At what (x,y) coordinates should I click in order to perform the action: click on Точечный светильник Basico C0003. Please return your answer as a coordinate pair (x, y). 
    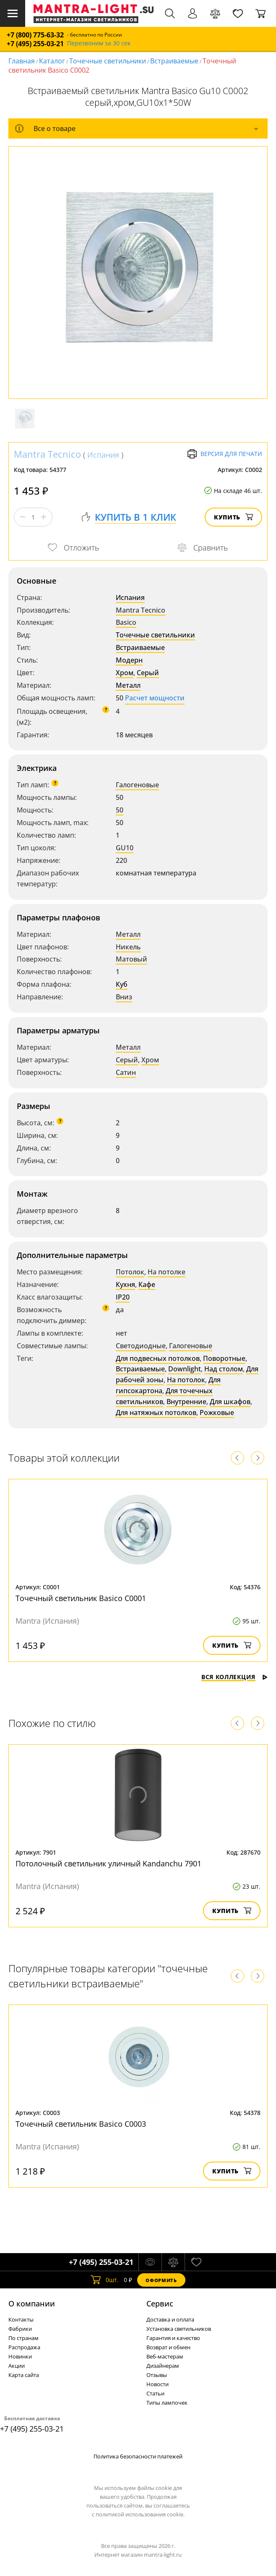
    Looking at the image, I should click on (81, 2124).